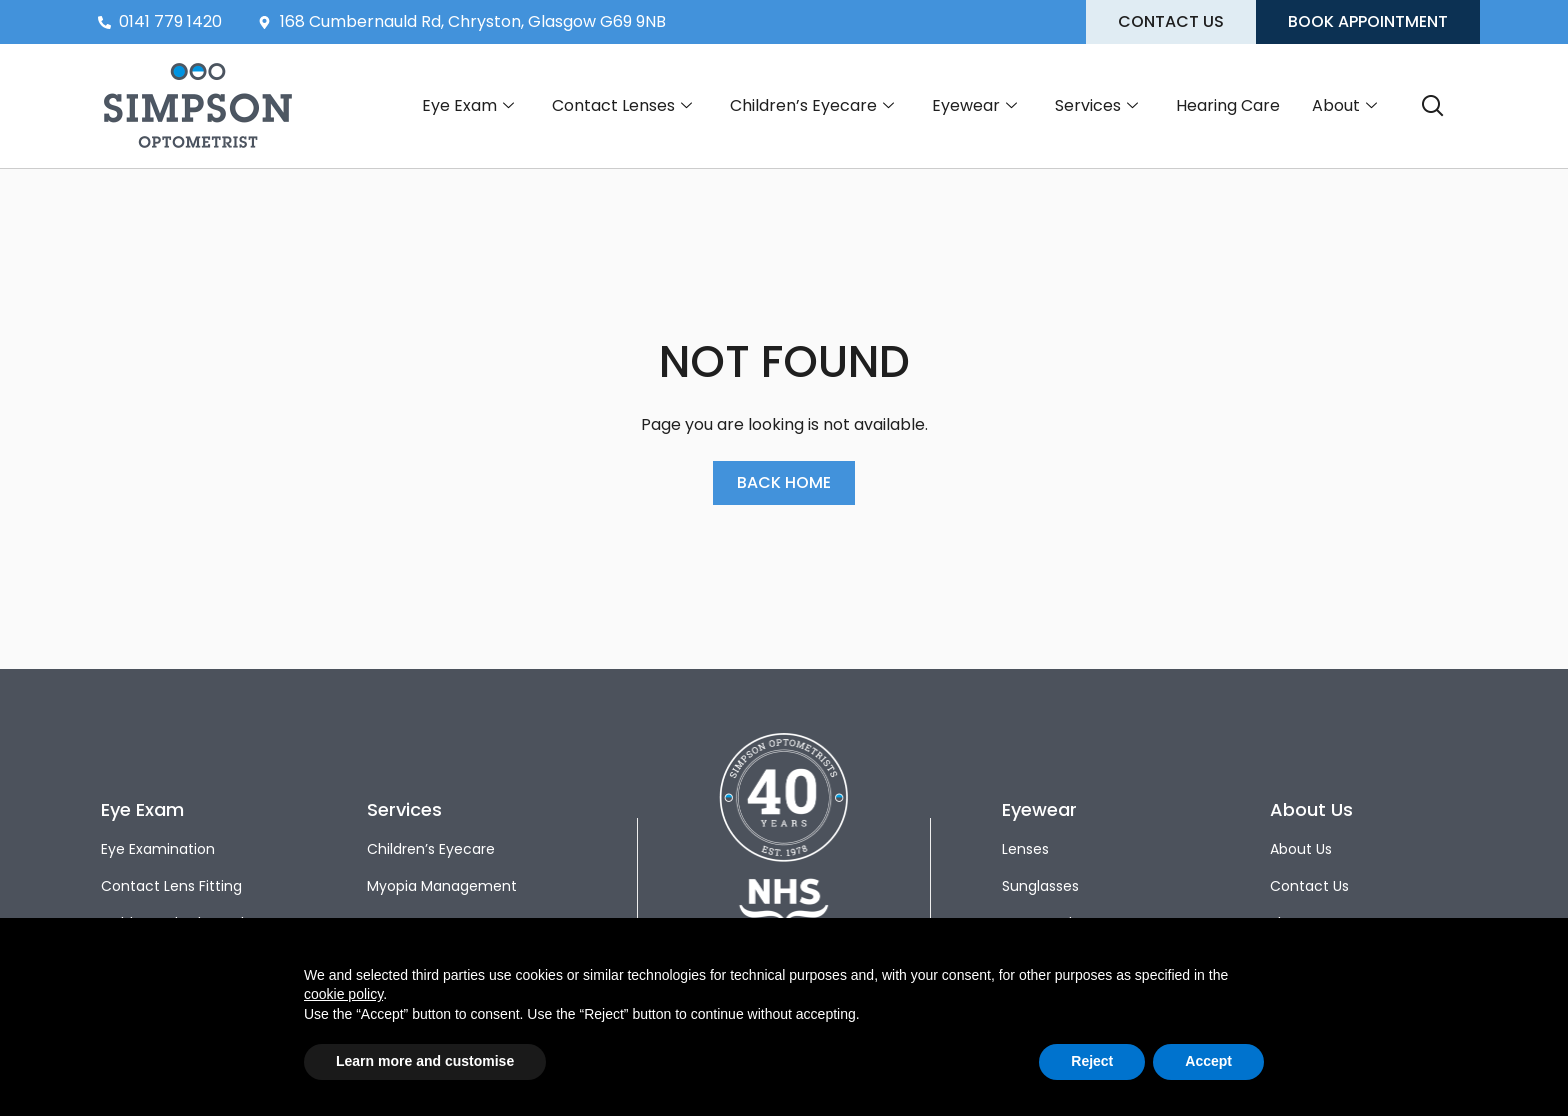 This screenshot has width=1568, height=1116. I want to click on Learn more and customise [button], so click(425, 1061).